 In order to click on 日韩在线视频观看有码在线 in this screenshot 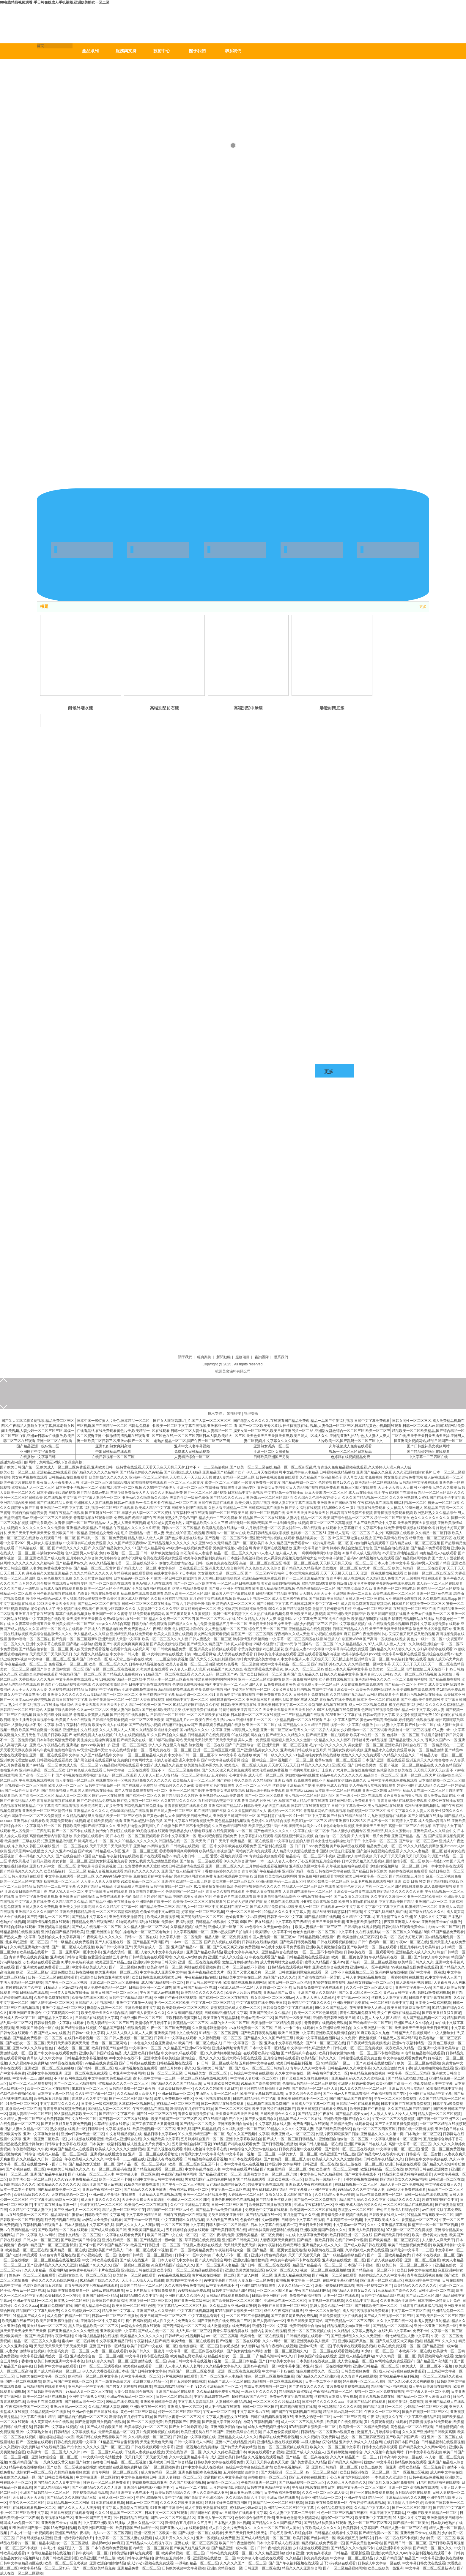, I will do `click(272, 2417)`.